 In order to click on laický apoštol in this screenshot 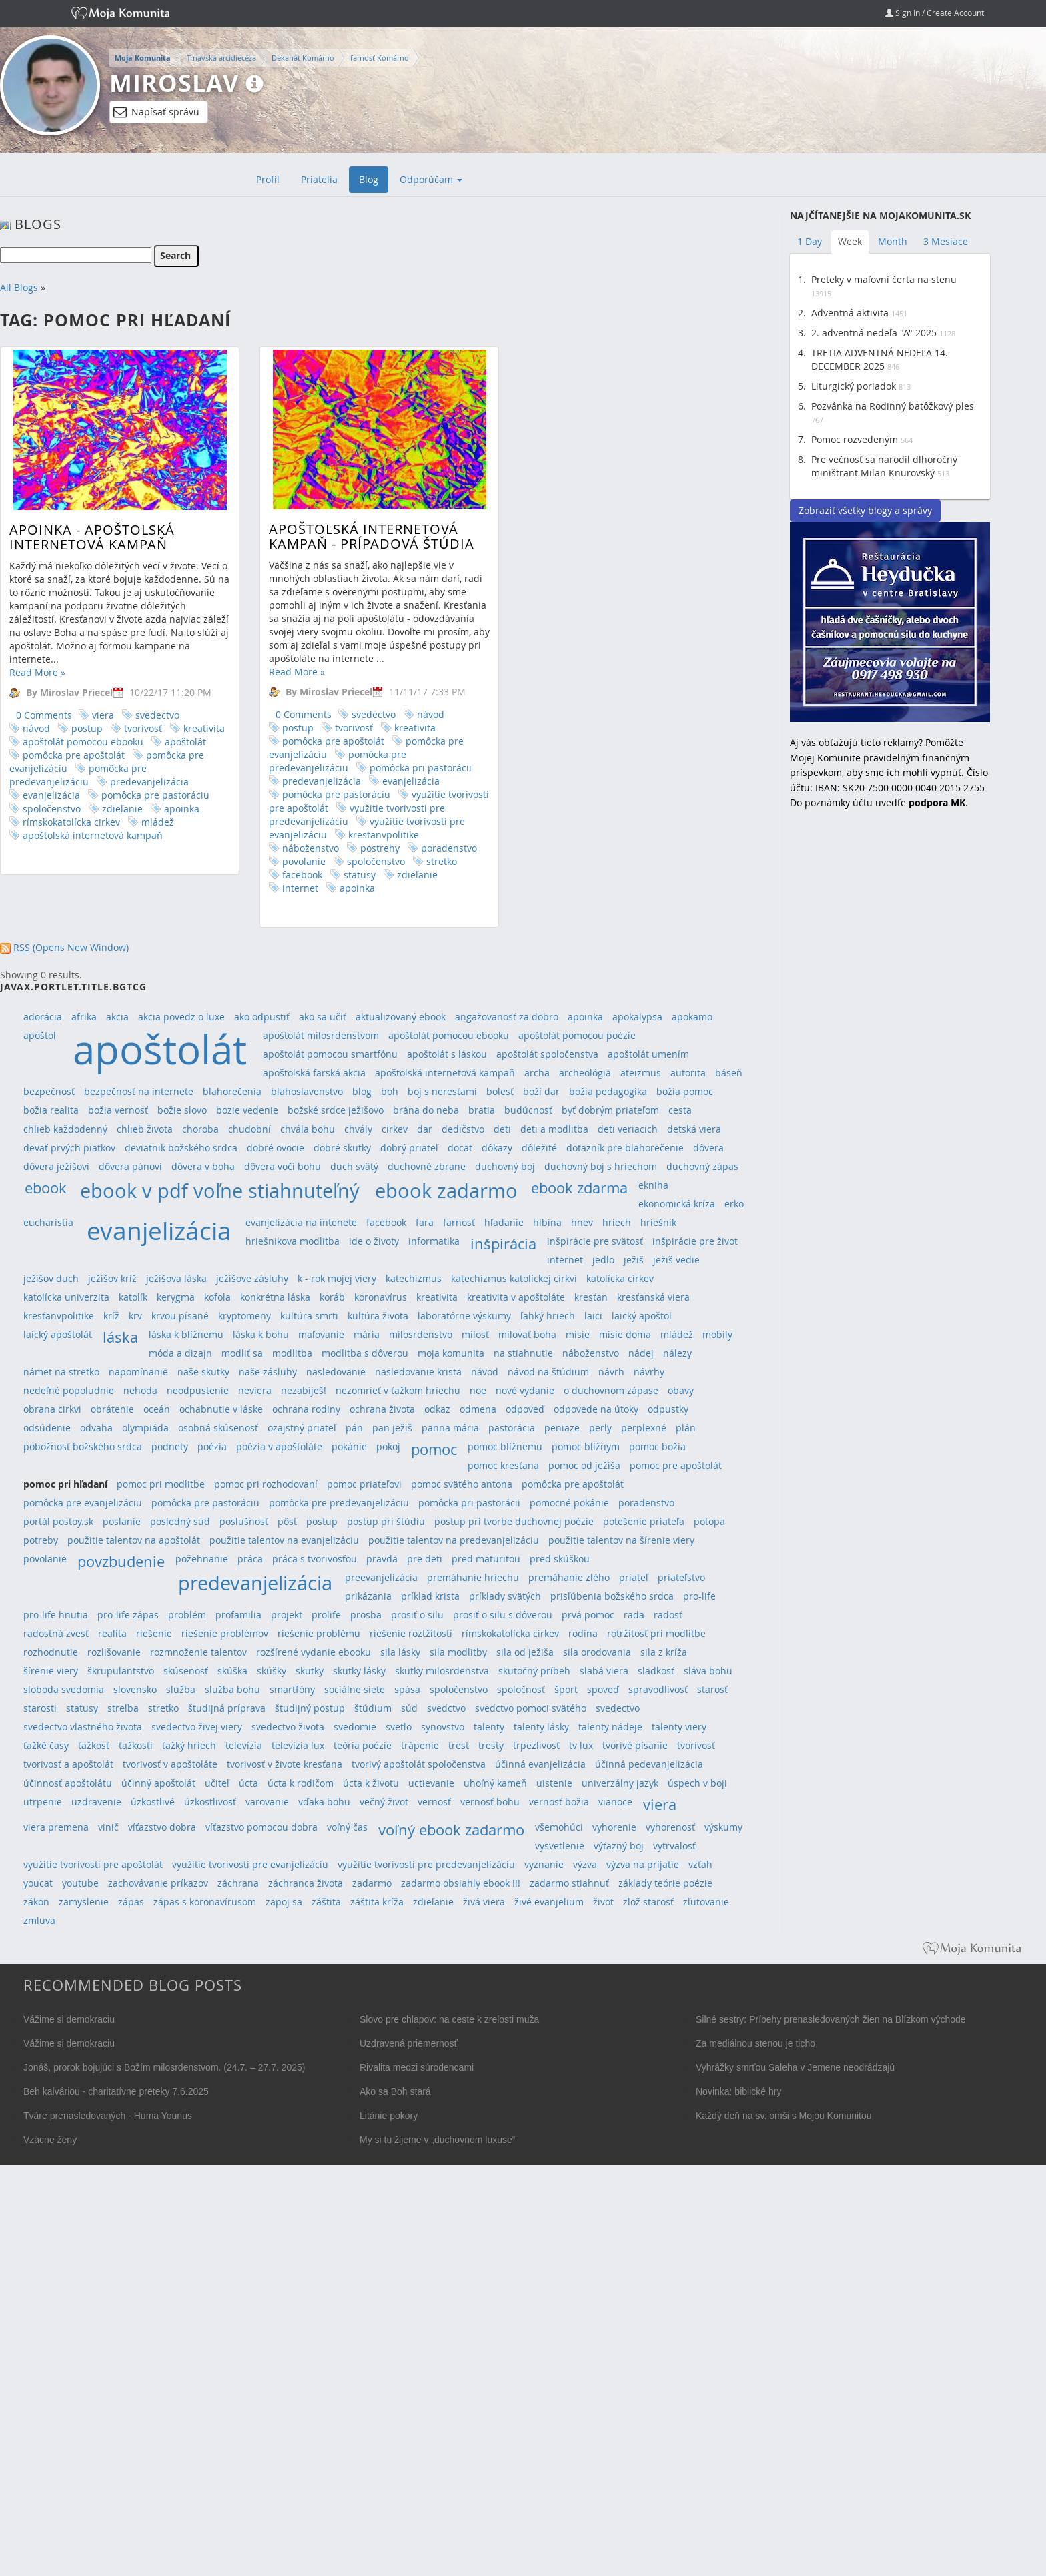, I will do `click(642, 1315)`.